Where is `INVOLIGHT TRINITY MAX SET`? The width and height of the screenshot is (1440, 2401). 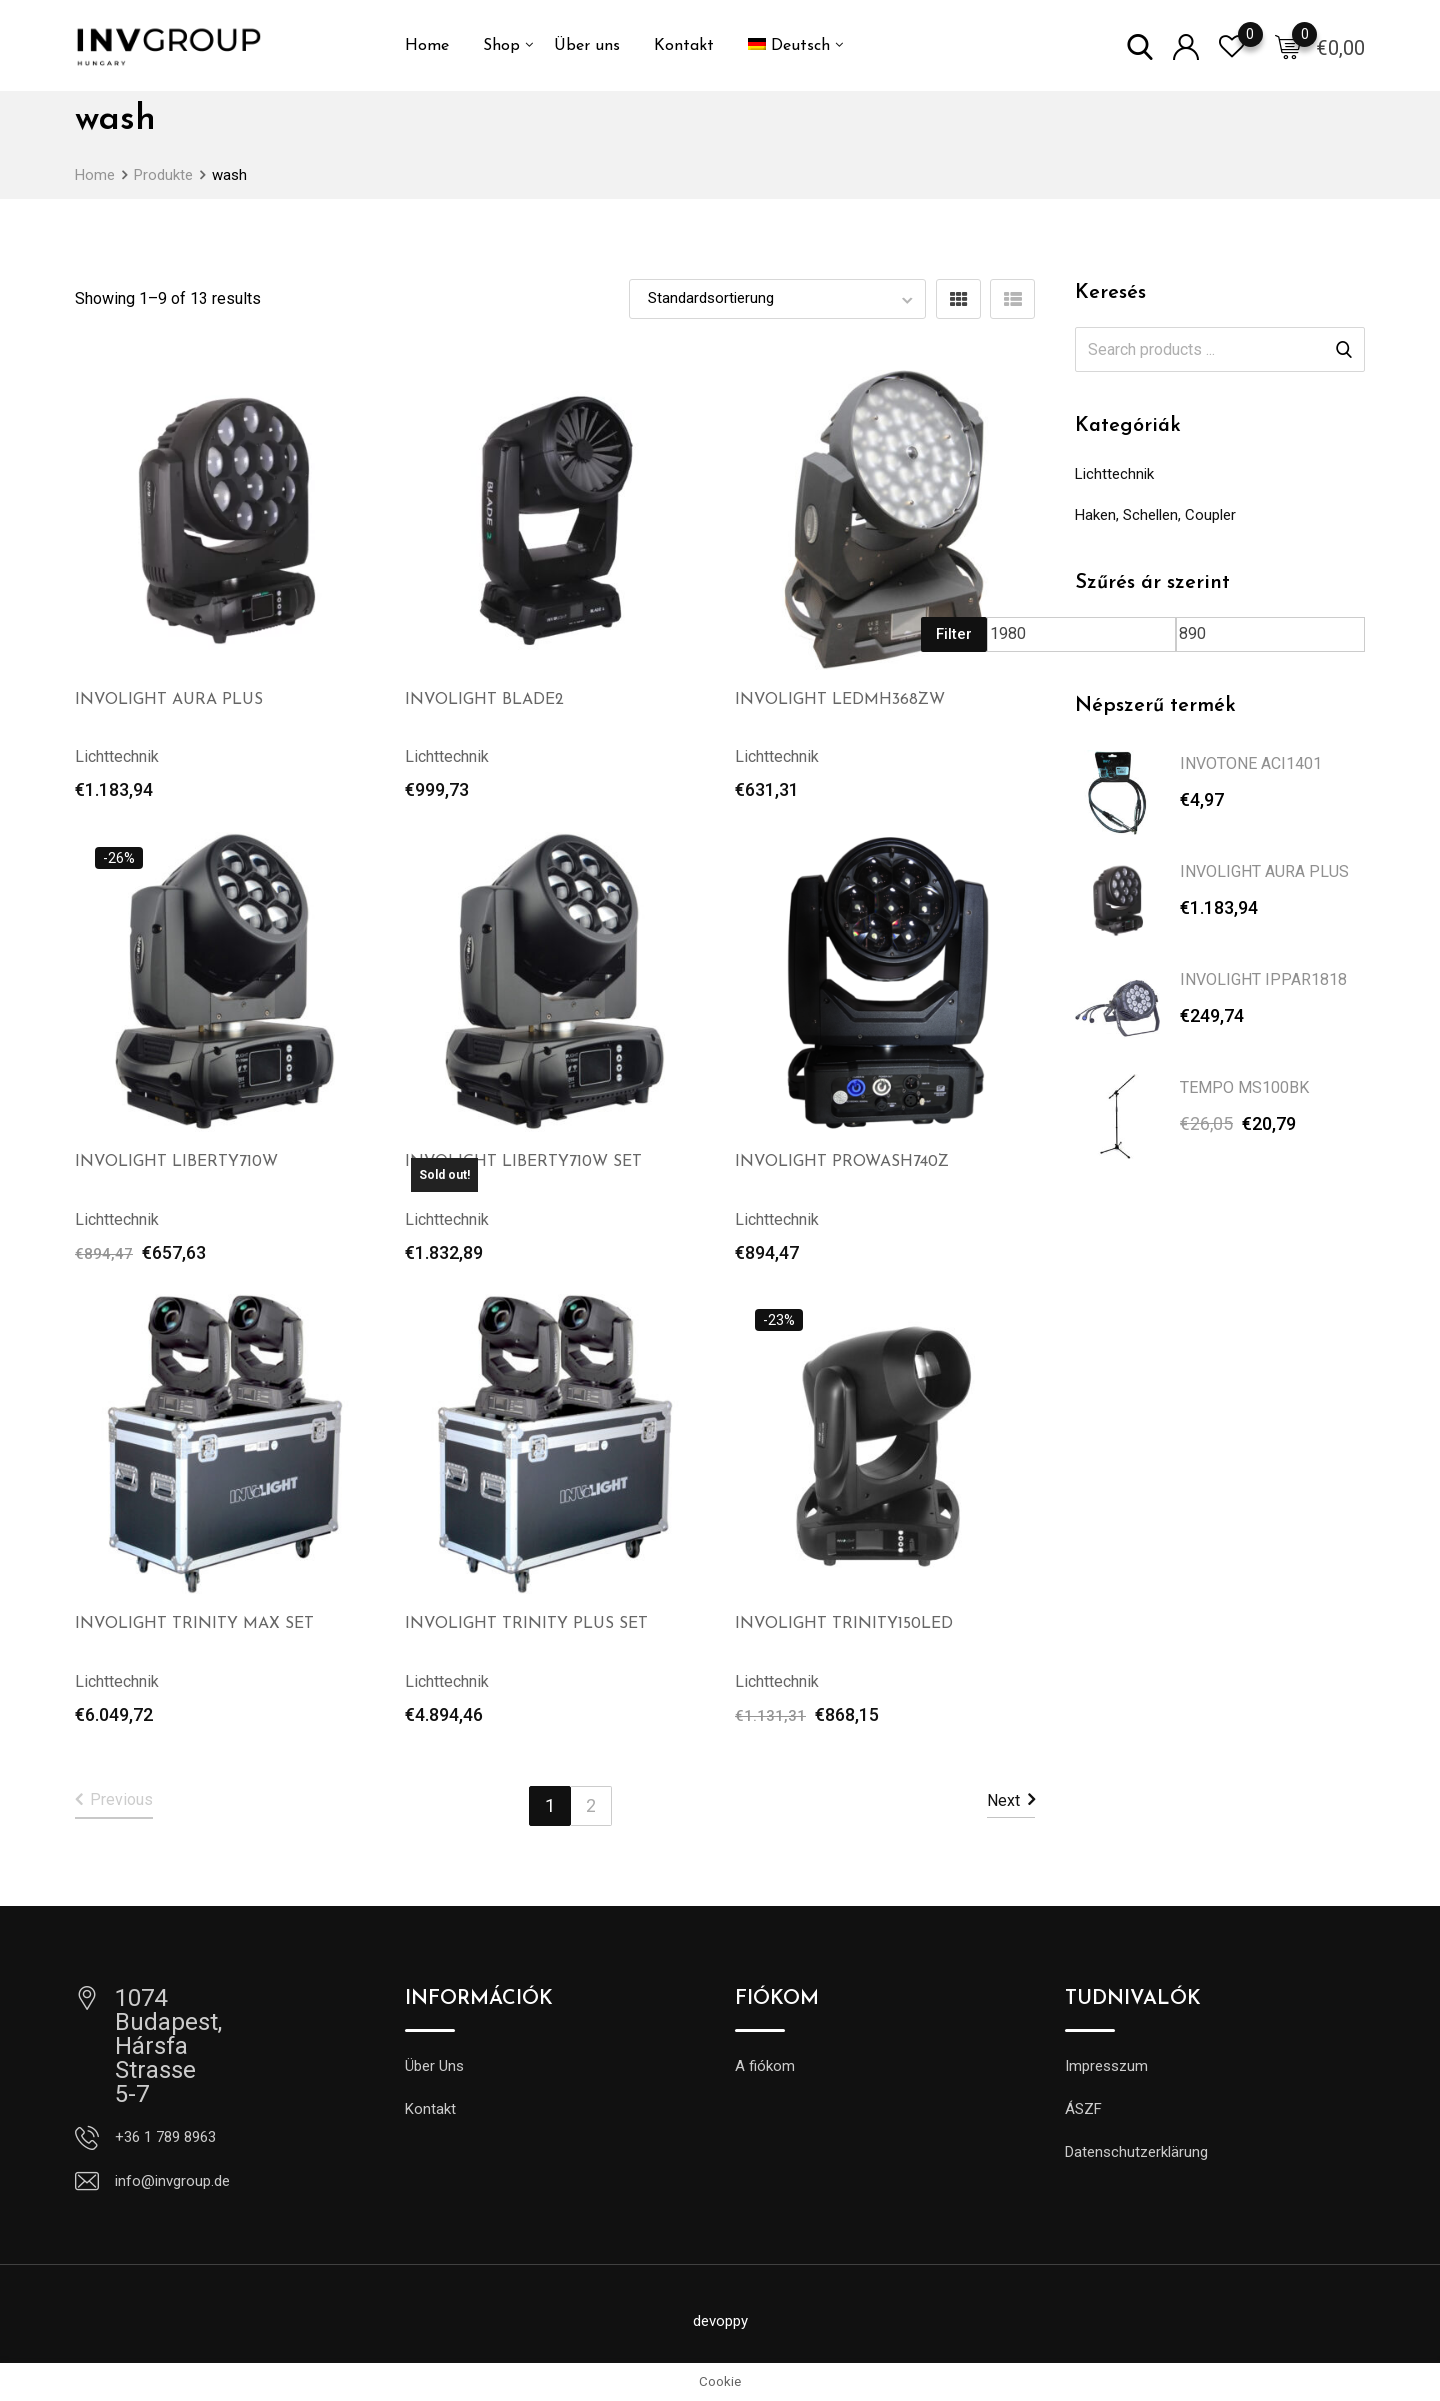 INVOLIGHT TRINITY MAX SET is located at coordinates (194, 1624).